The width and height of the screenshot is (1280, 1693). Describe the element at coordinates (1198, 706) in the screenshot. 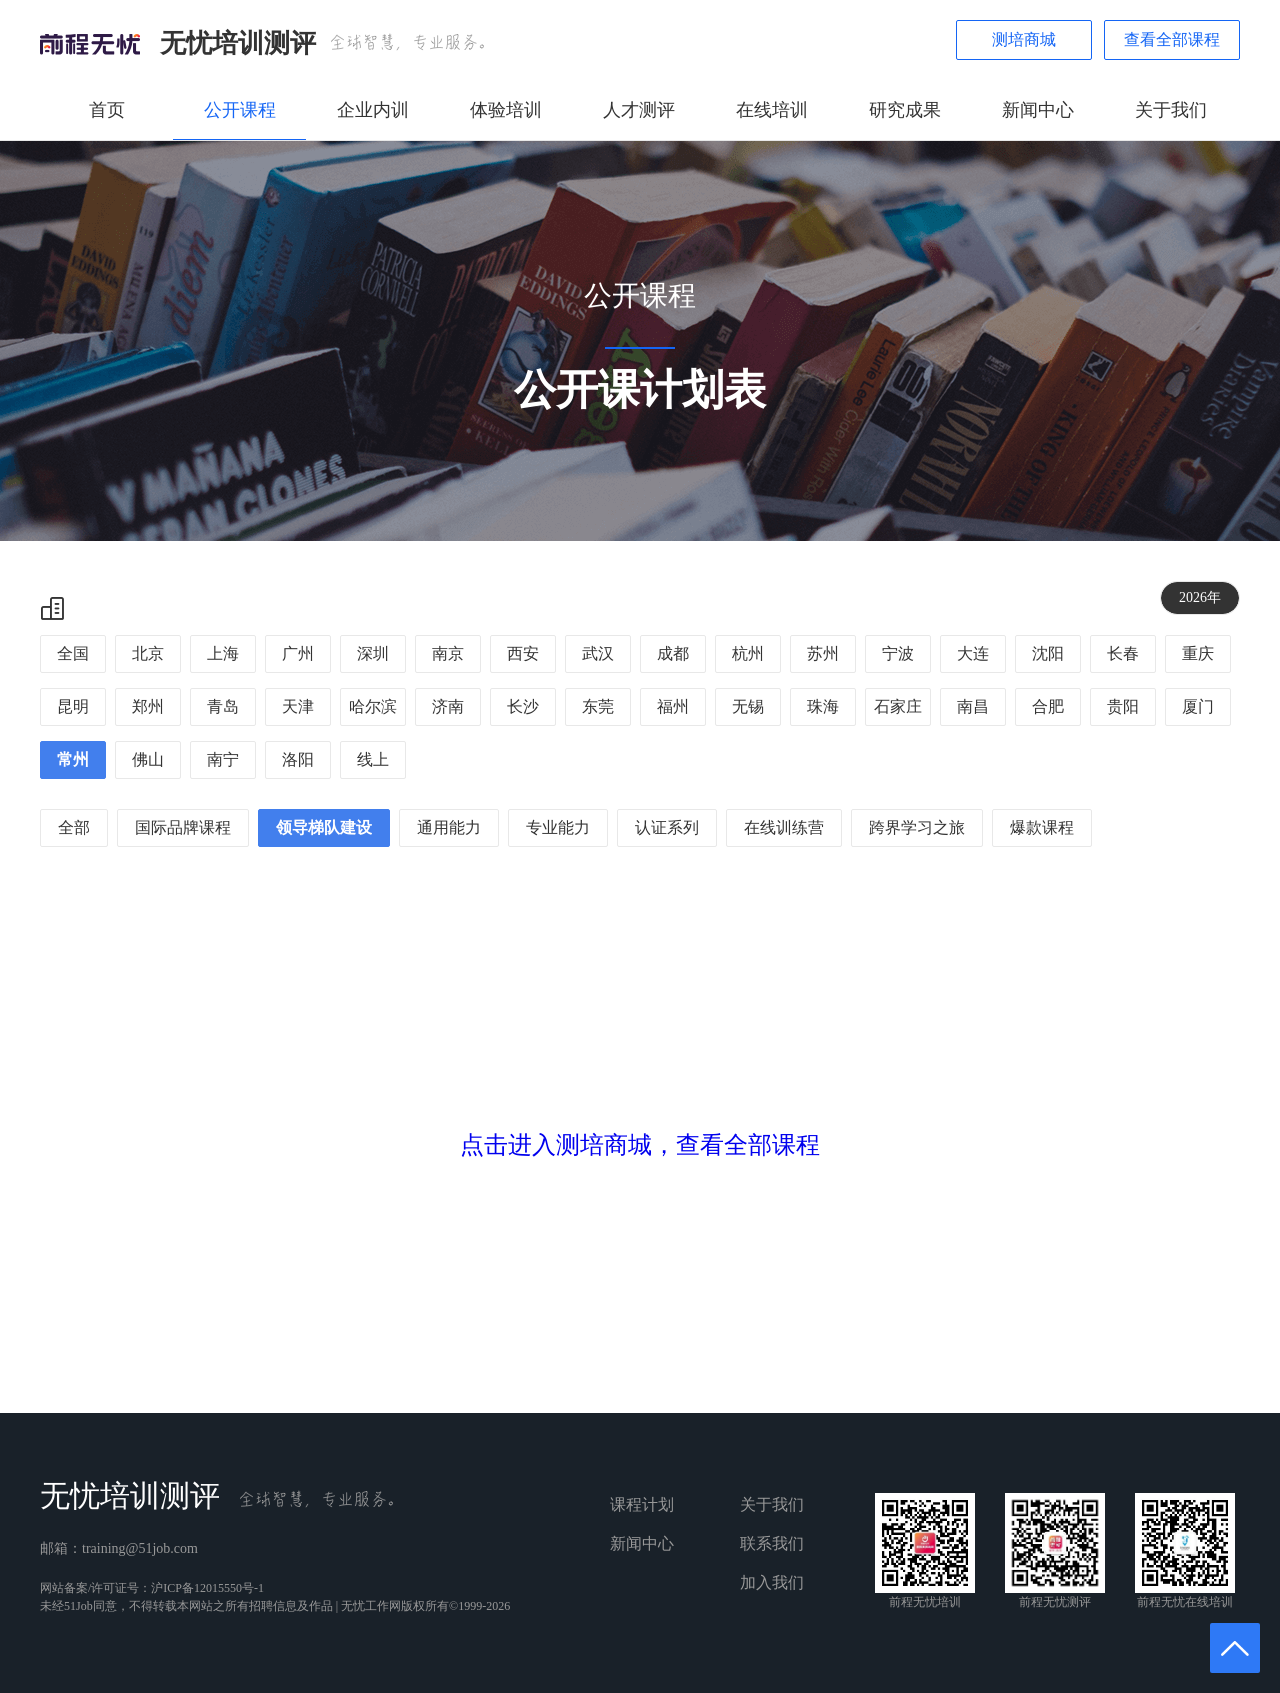

I see `厦门` at that location.